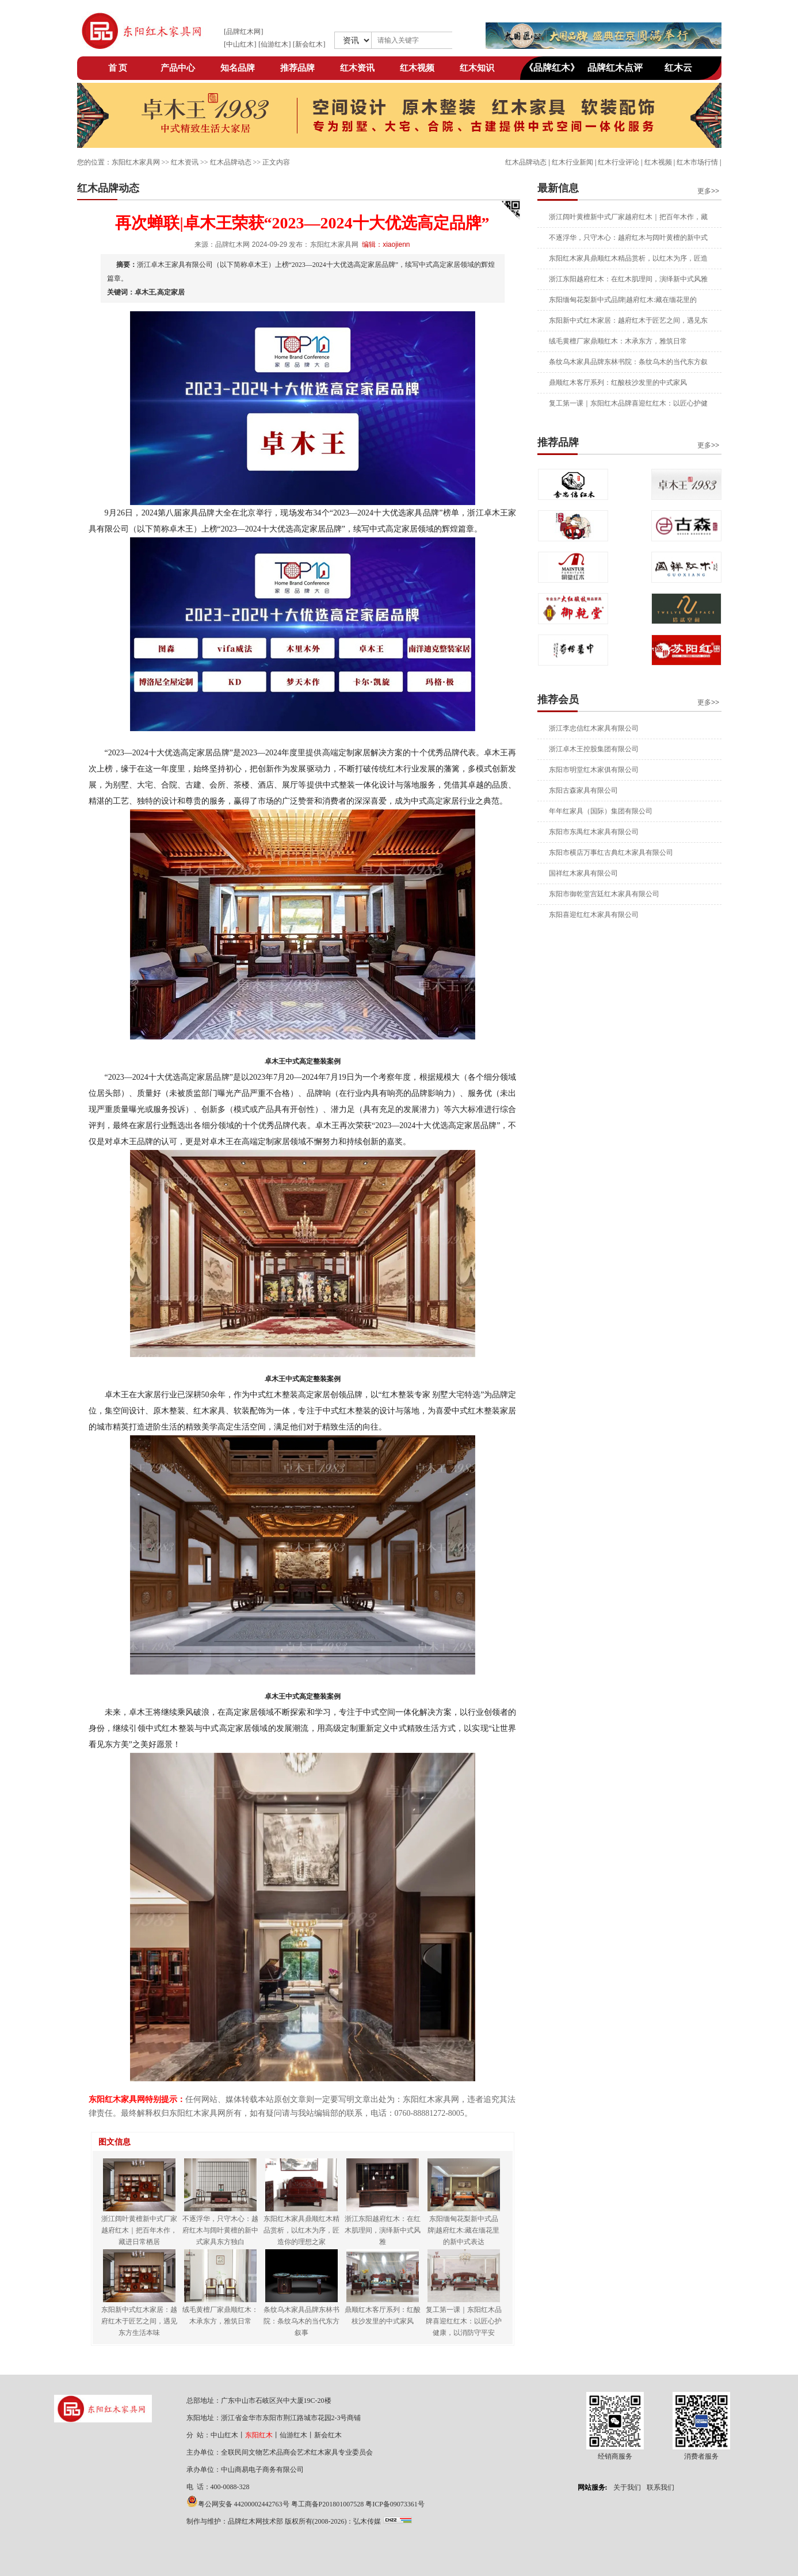 The height and width of the screenshot is (2576, 798). I want to click on 浙江卓木王控股集团有限公司, so click(594, 749).